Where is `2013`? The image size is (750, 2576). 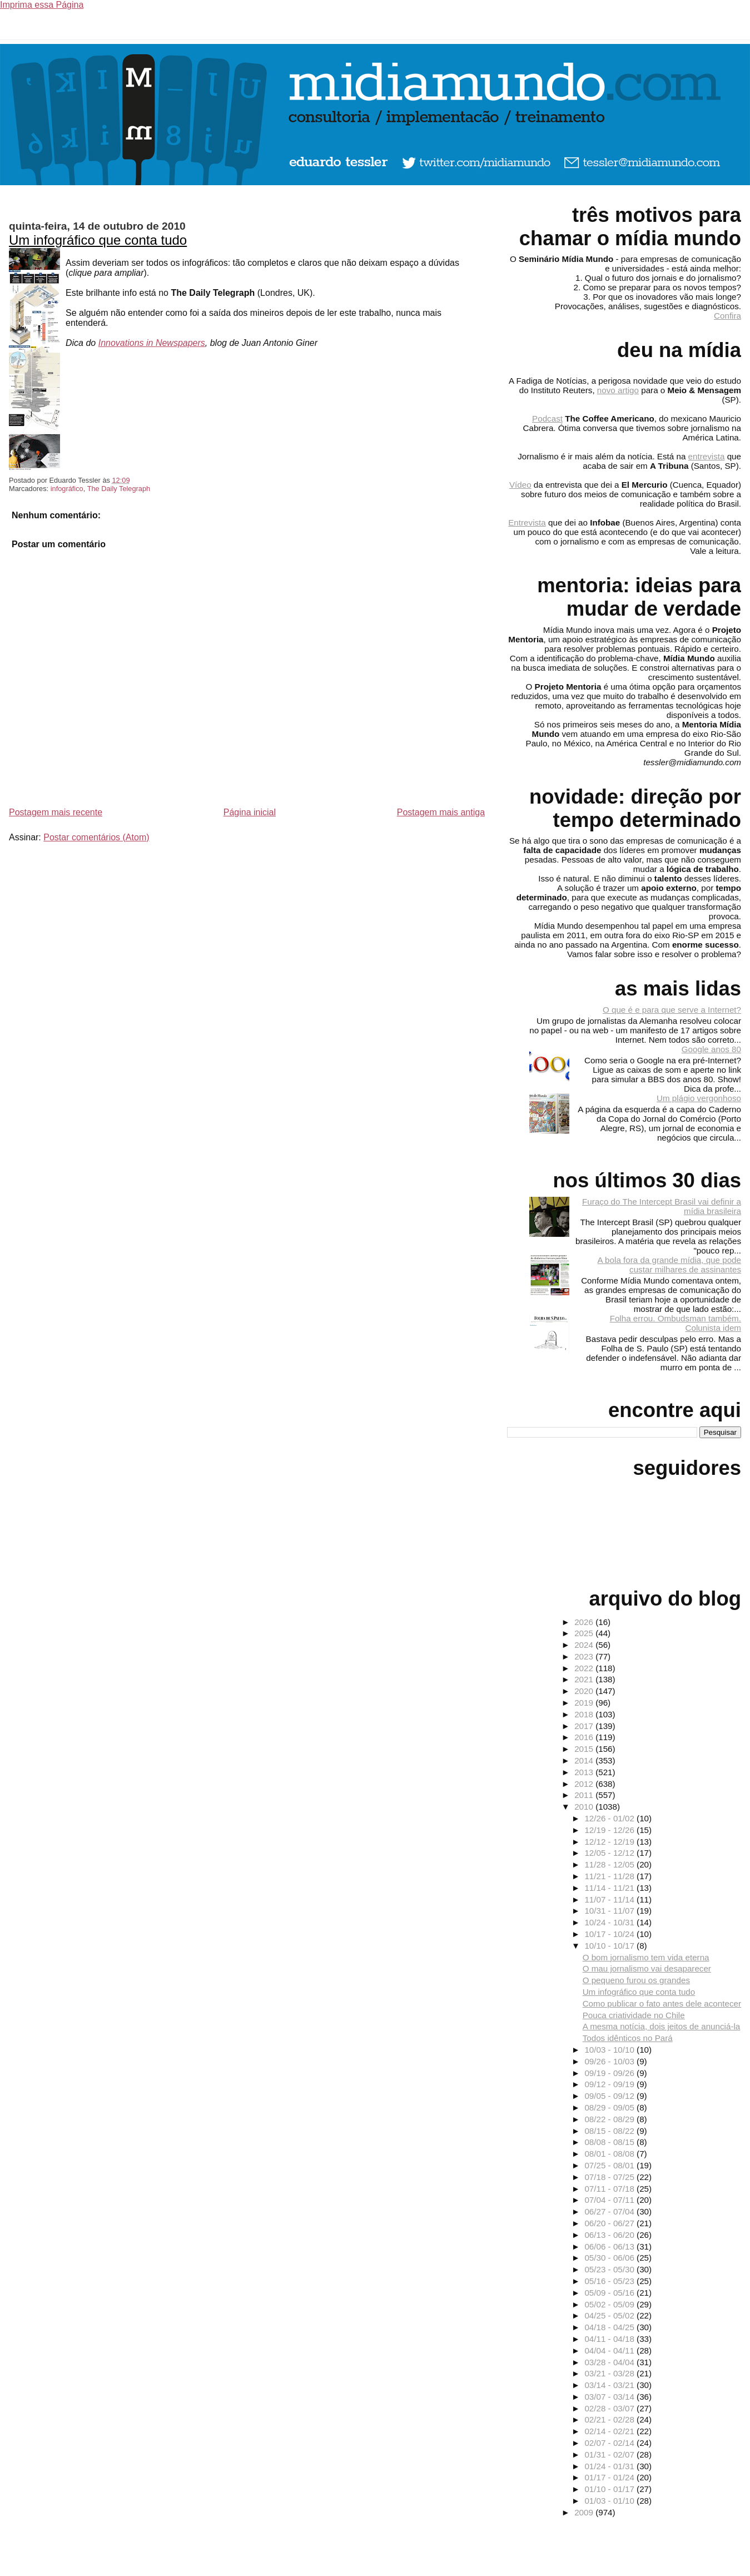 2013 is located at coordinates (584, 1772).